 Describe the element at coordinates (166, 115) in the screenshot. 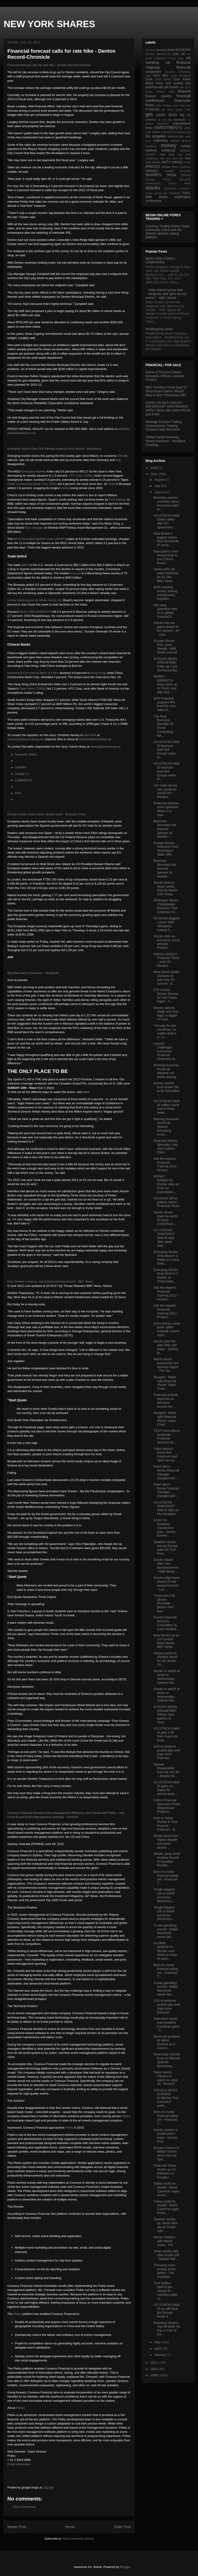

I see `HANG SENG` at that location.